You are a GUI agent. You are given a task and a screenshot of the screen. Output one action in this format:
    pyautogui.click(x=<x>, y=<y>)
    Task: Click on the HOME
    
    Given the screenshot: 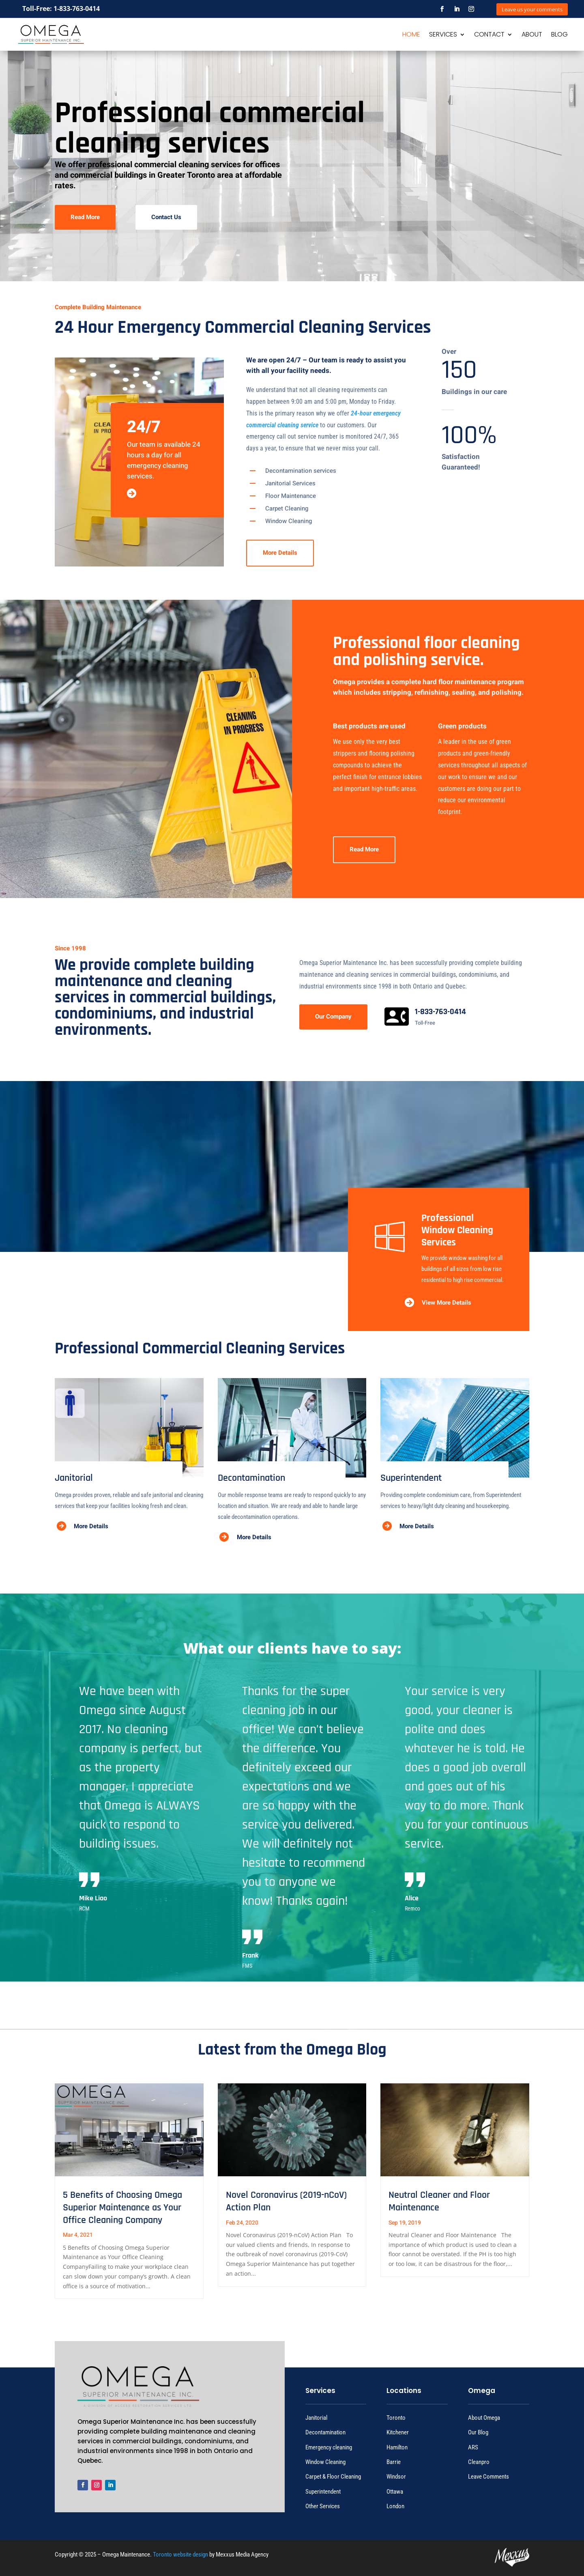 What is the action you would take?
    pyautogui.click(x=411, y=35)
    